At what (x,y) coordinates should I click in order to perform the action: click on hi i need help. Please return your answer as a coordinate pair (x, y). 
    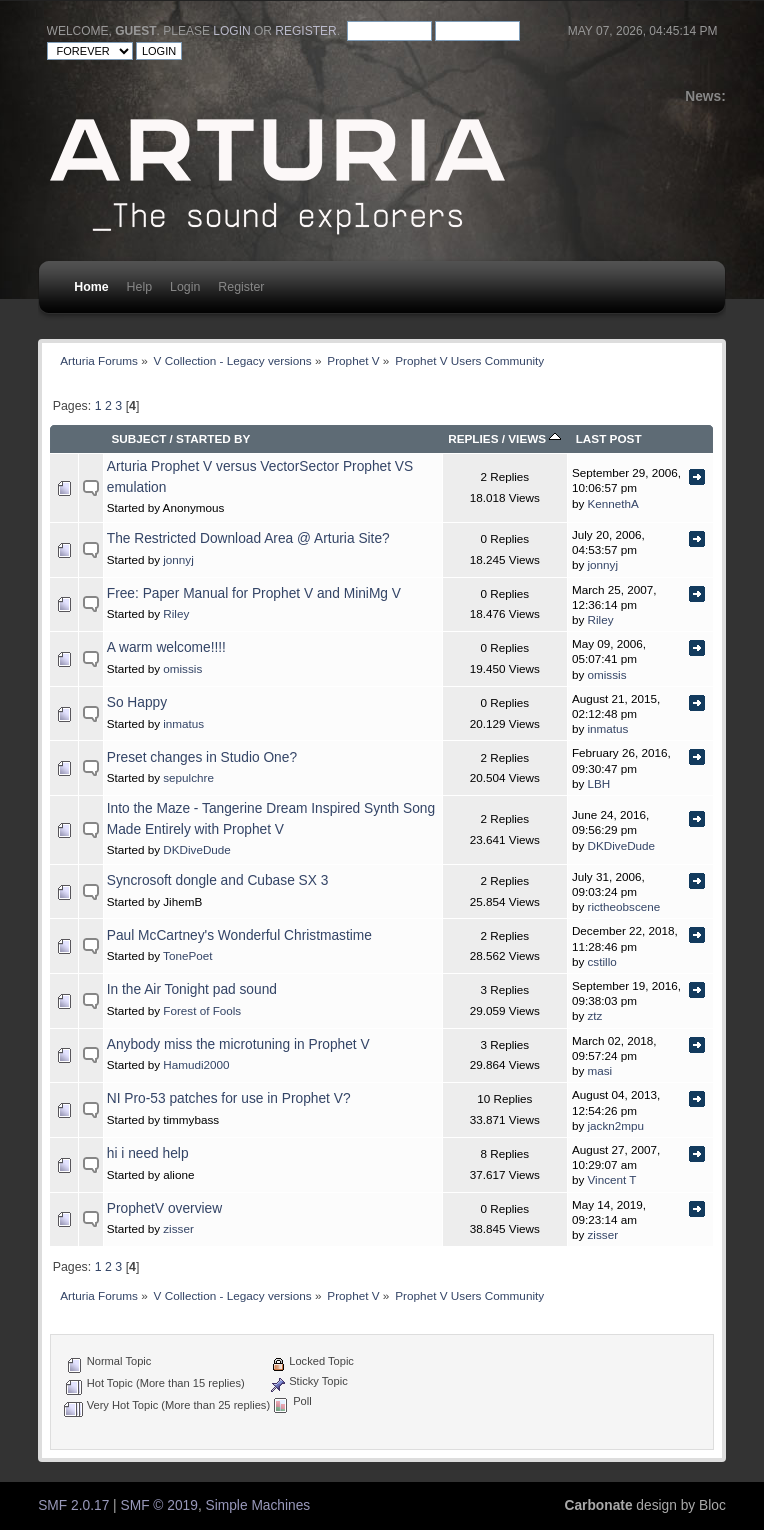
    Looking at the image, I should click on (148, 1153).